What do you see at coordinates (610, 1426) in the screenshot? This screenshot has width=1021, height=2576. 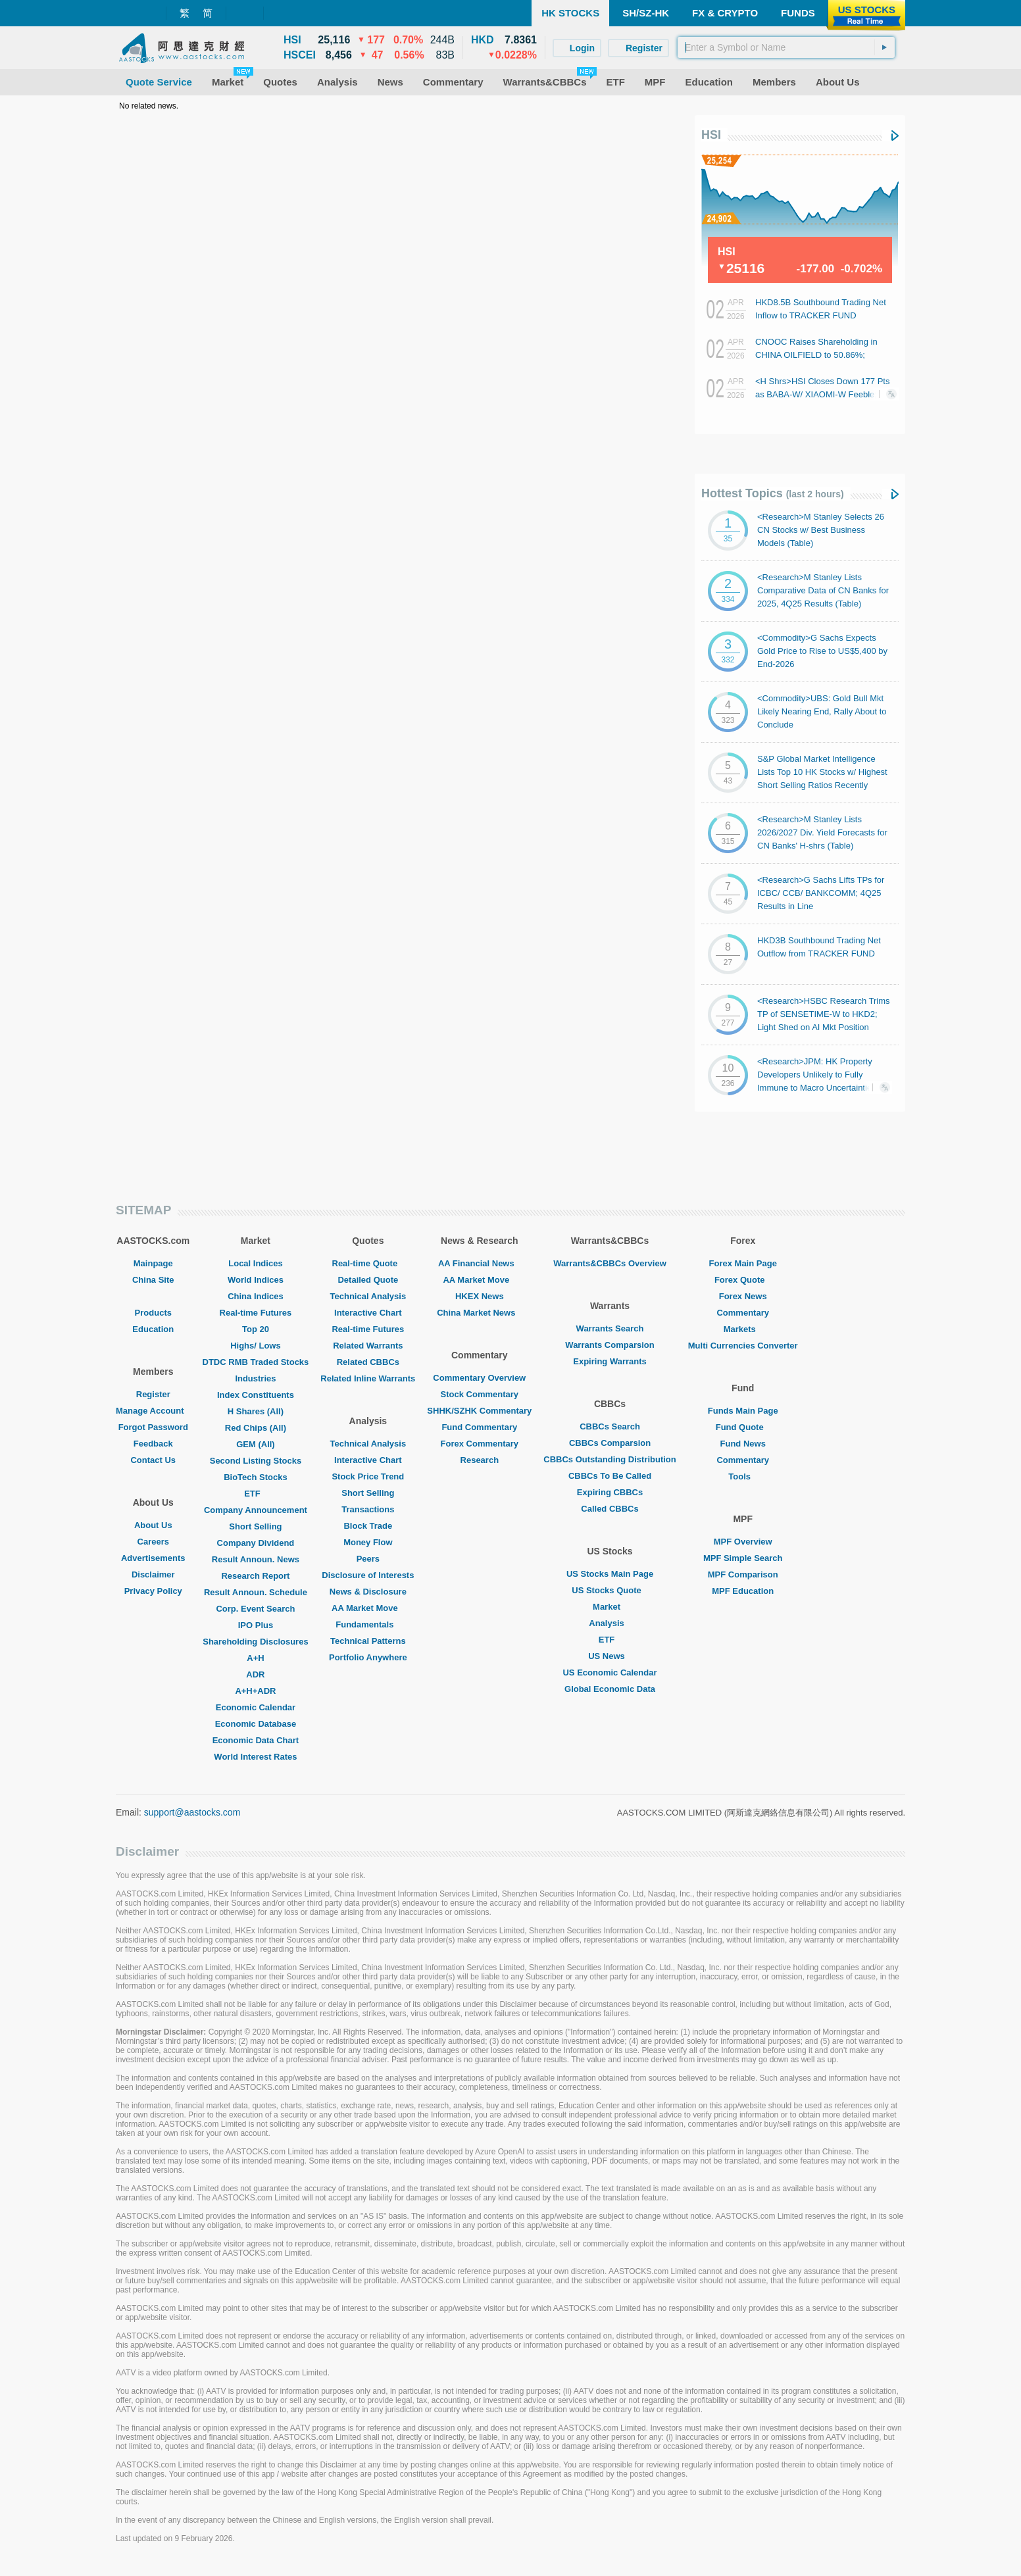 I see `CBBCs Search` at bounding box center [610, 1426].